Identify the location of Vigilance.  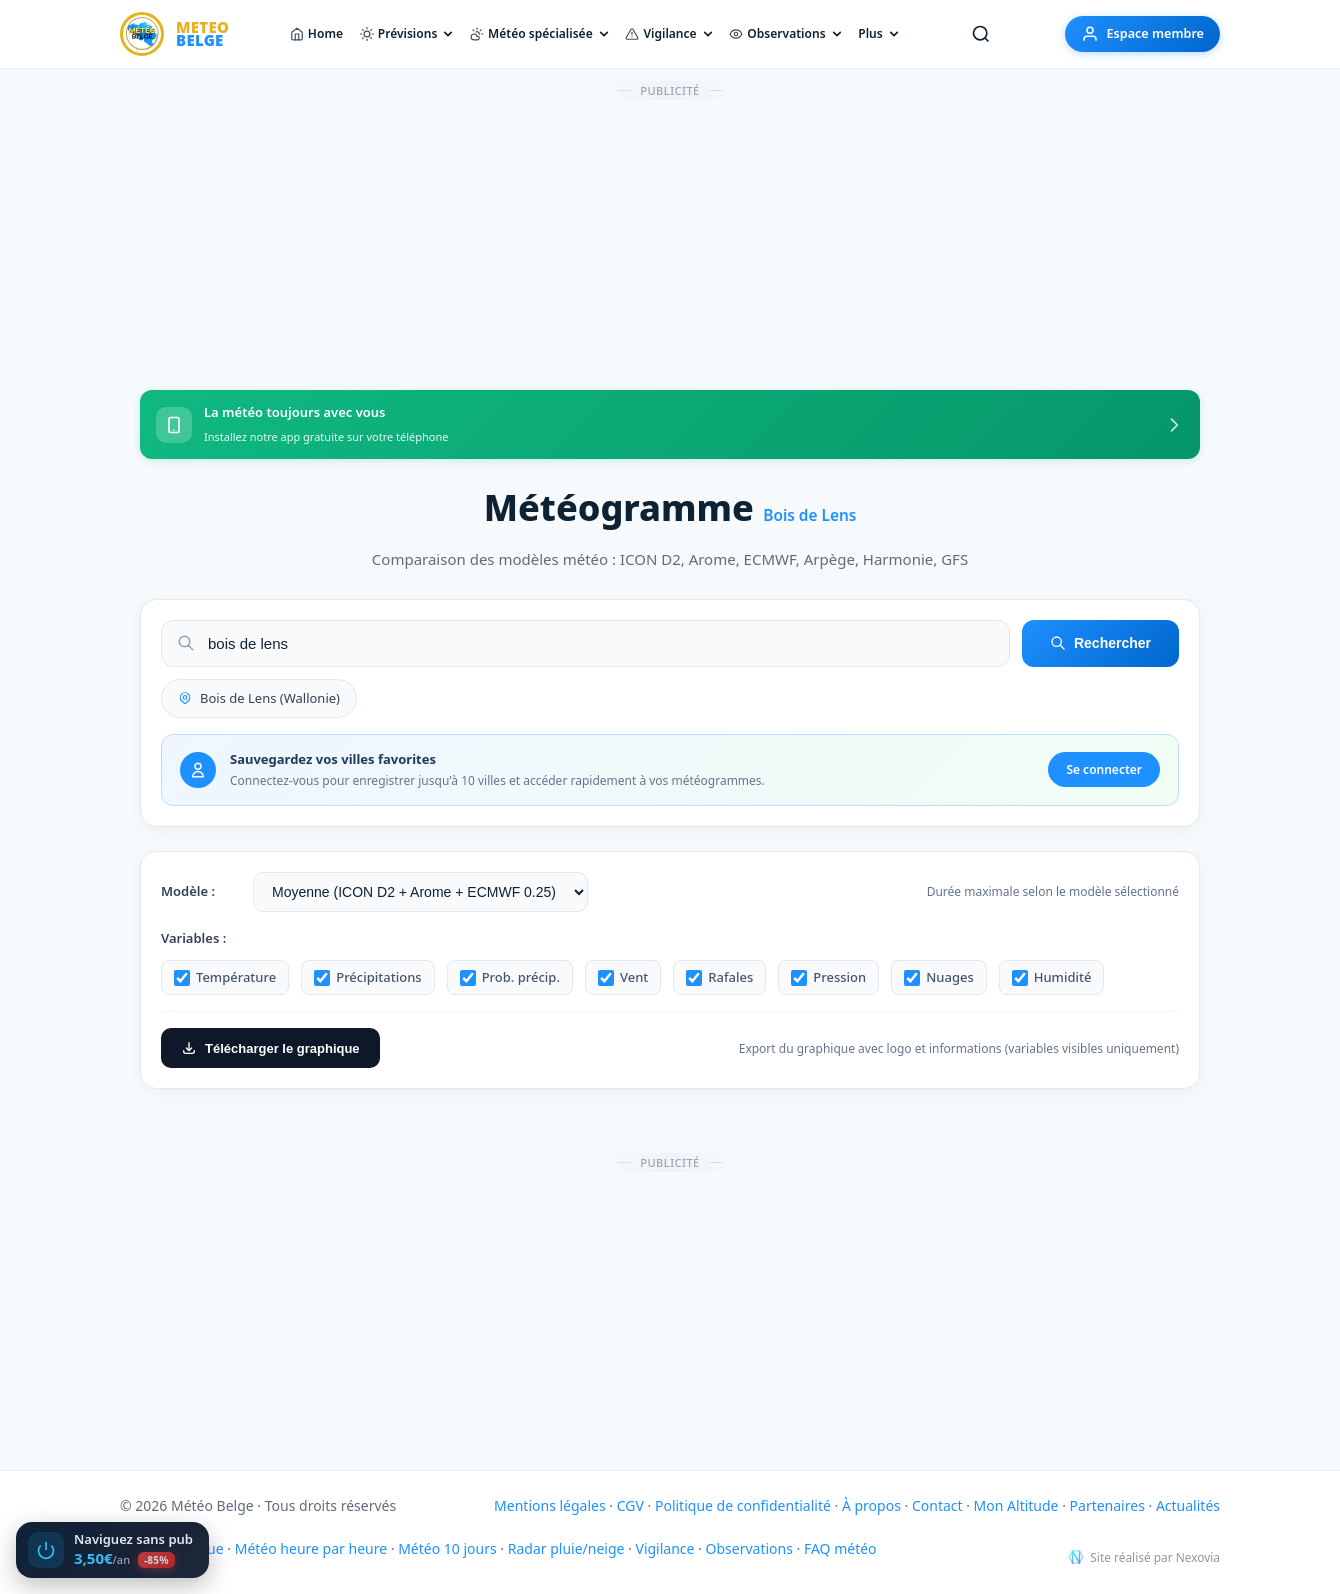
(668, 33).